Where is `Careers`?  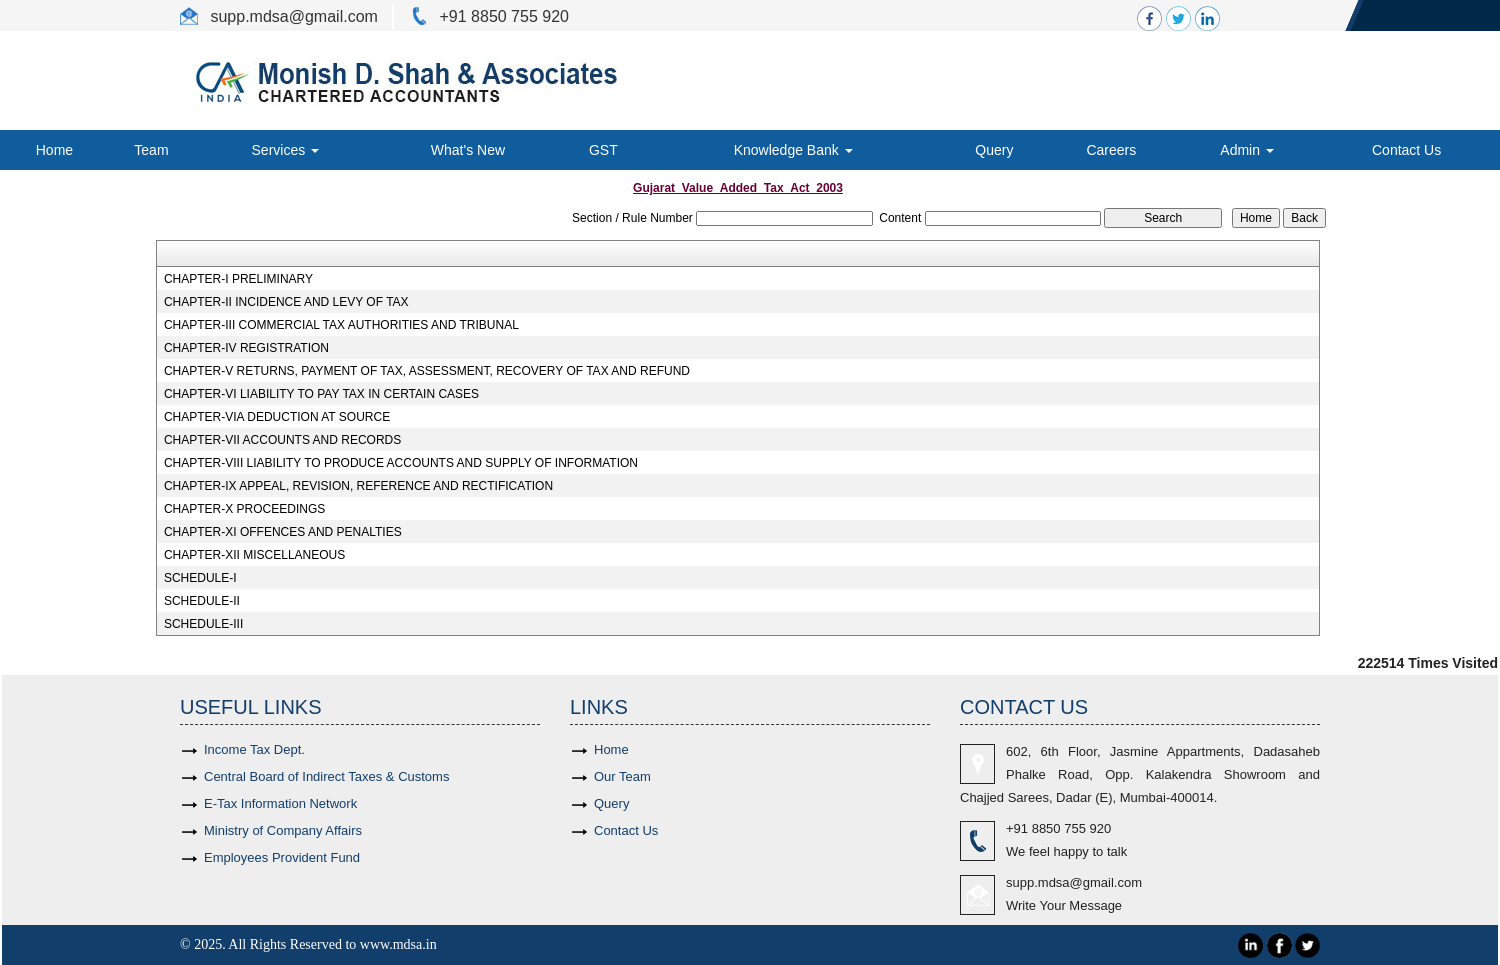
Careers is located at coordinates (1111, 150).